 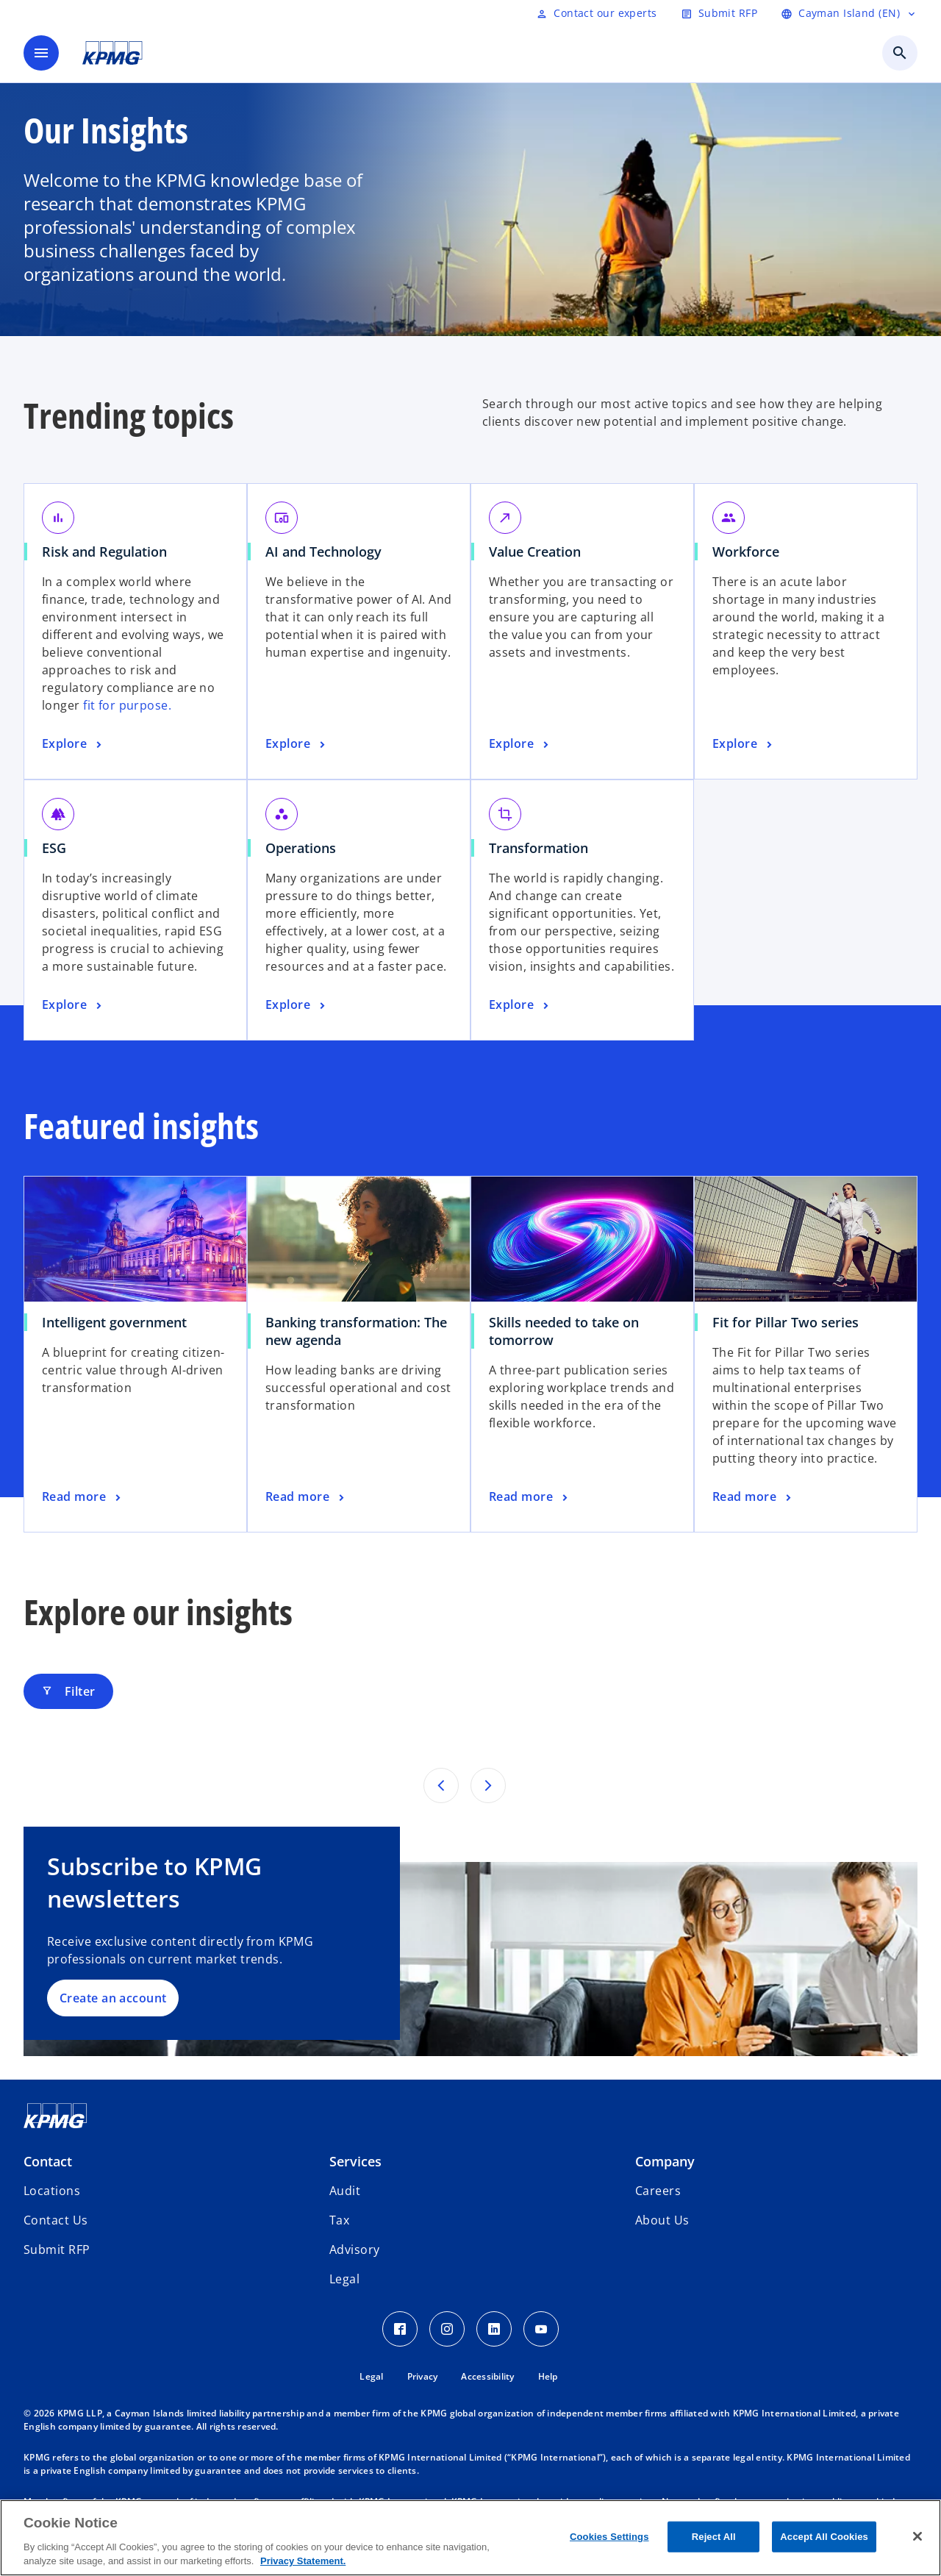 I want to click on Transformation, so click(x=538, y=848).